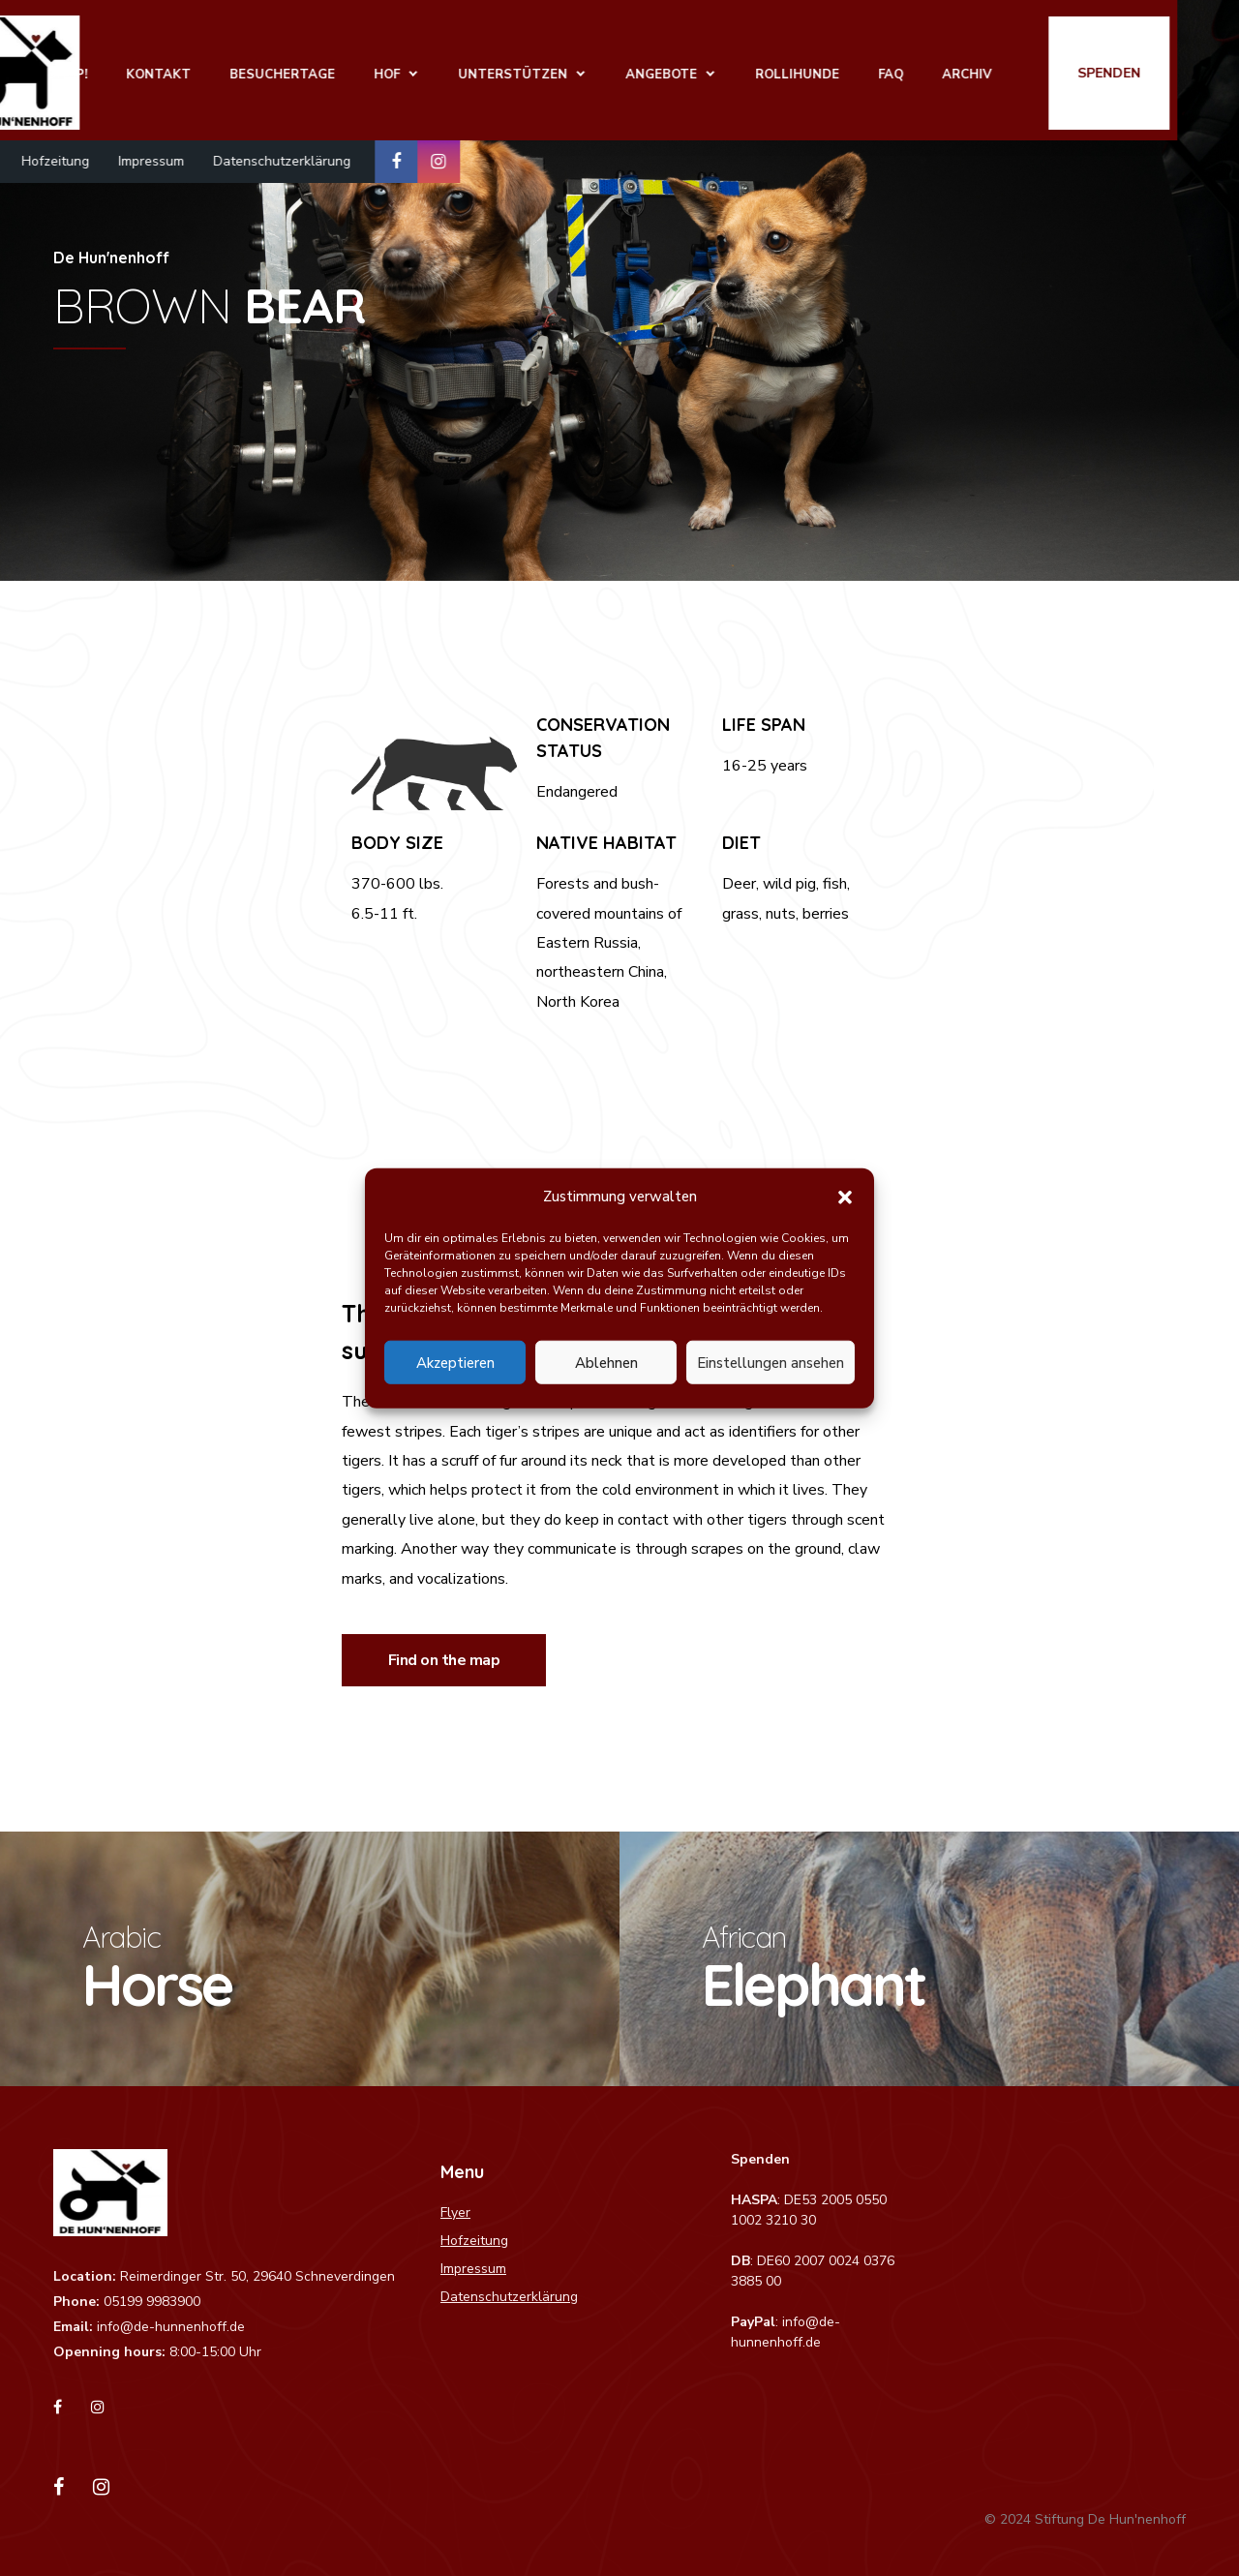 This screenshot has width=1239, height=2576. I want to click on Find on the map, so click(444, 1660).